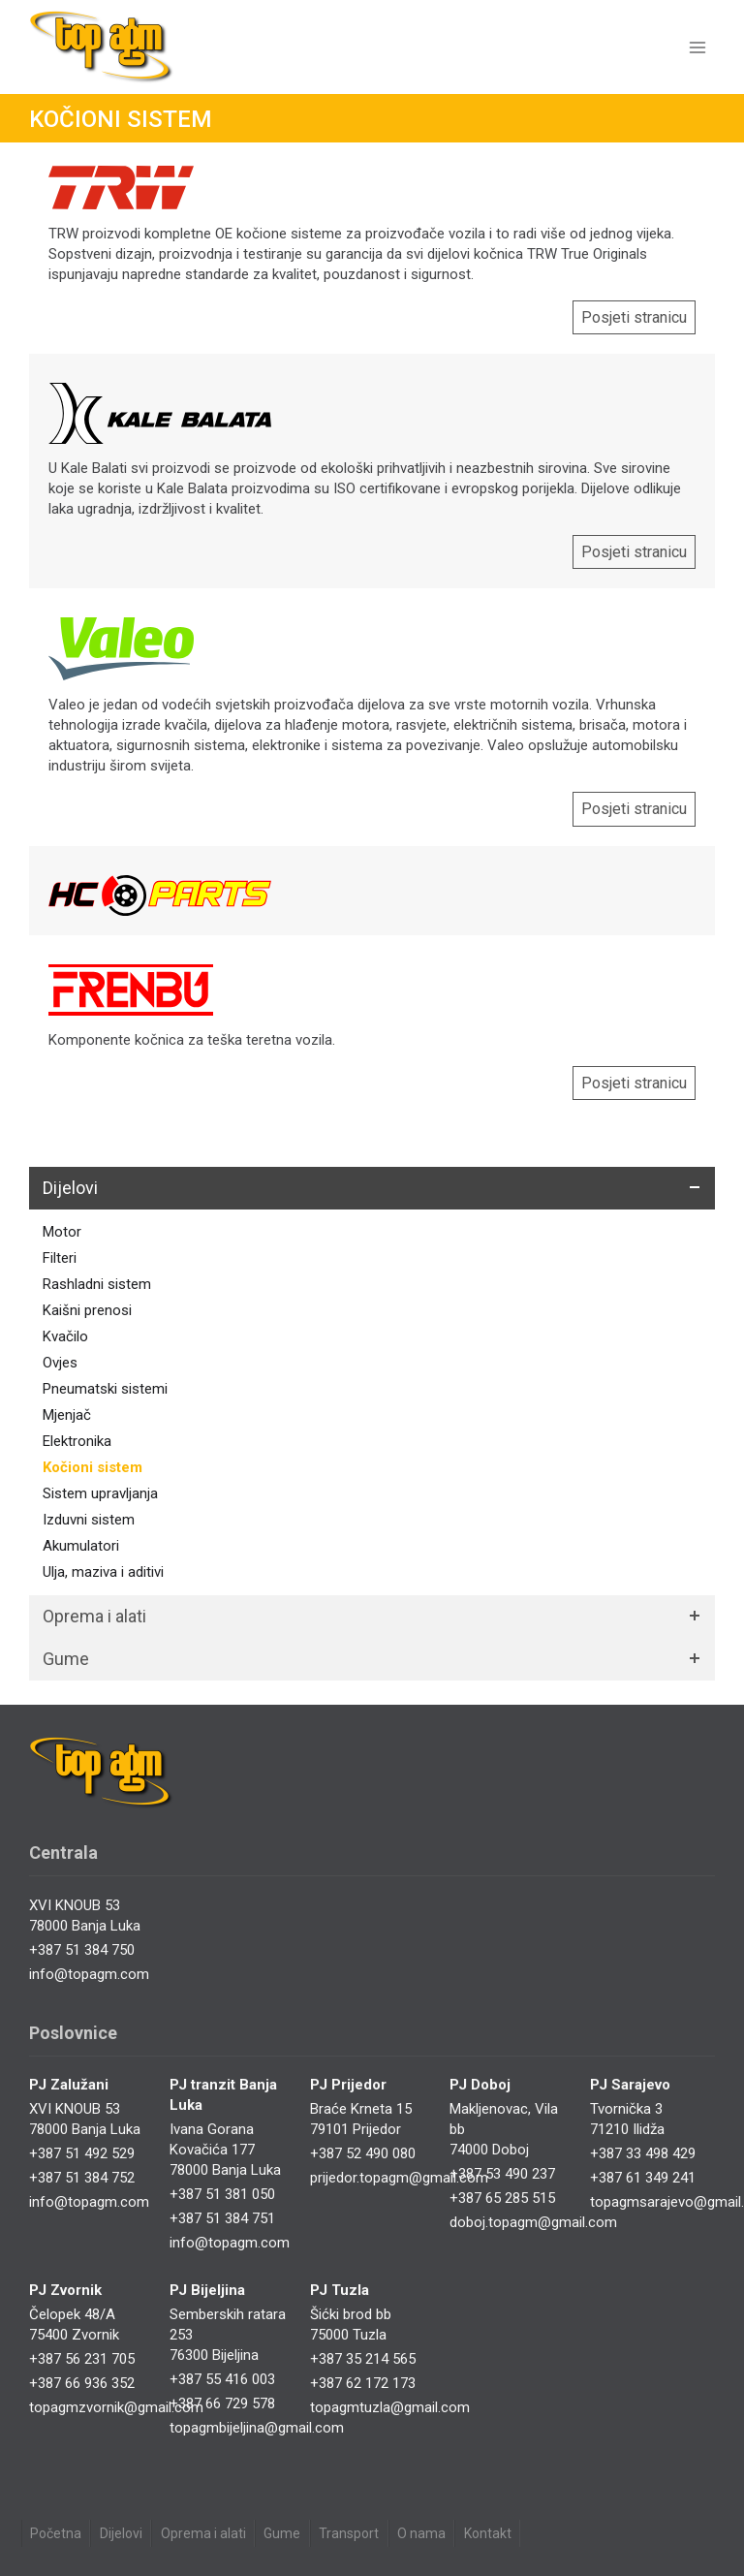  I want to click on Ivana Gorana Kovačića 17778000 Banja Luka, so click(225, 2149).